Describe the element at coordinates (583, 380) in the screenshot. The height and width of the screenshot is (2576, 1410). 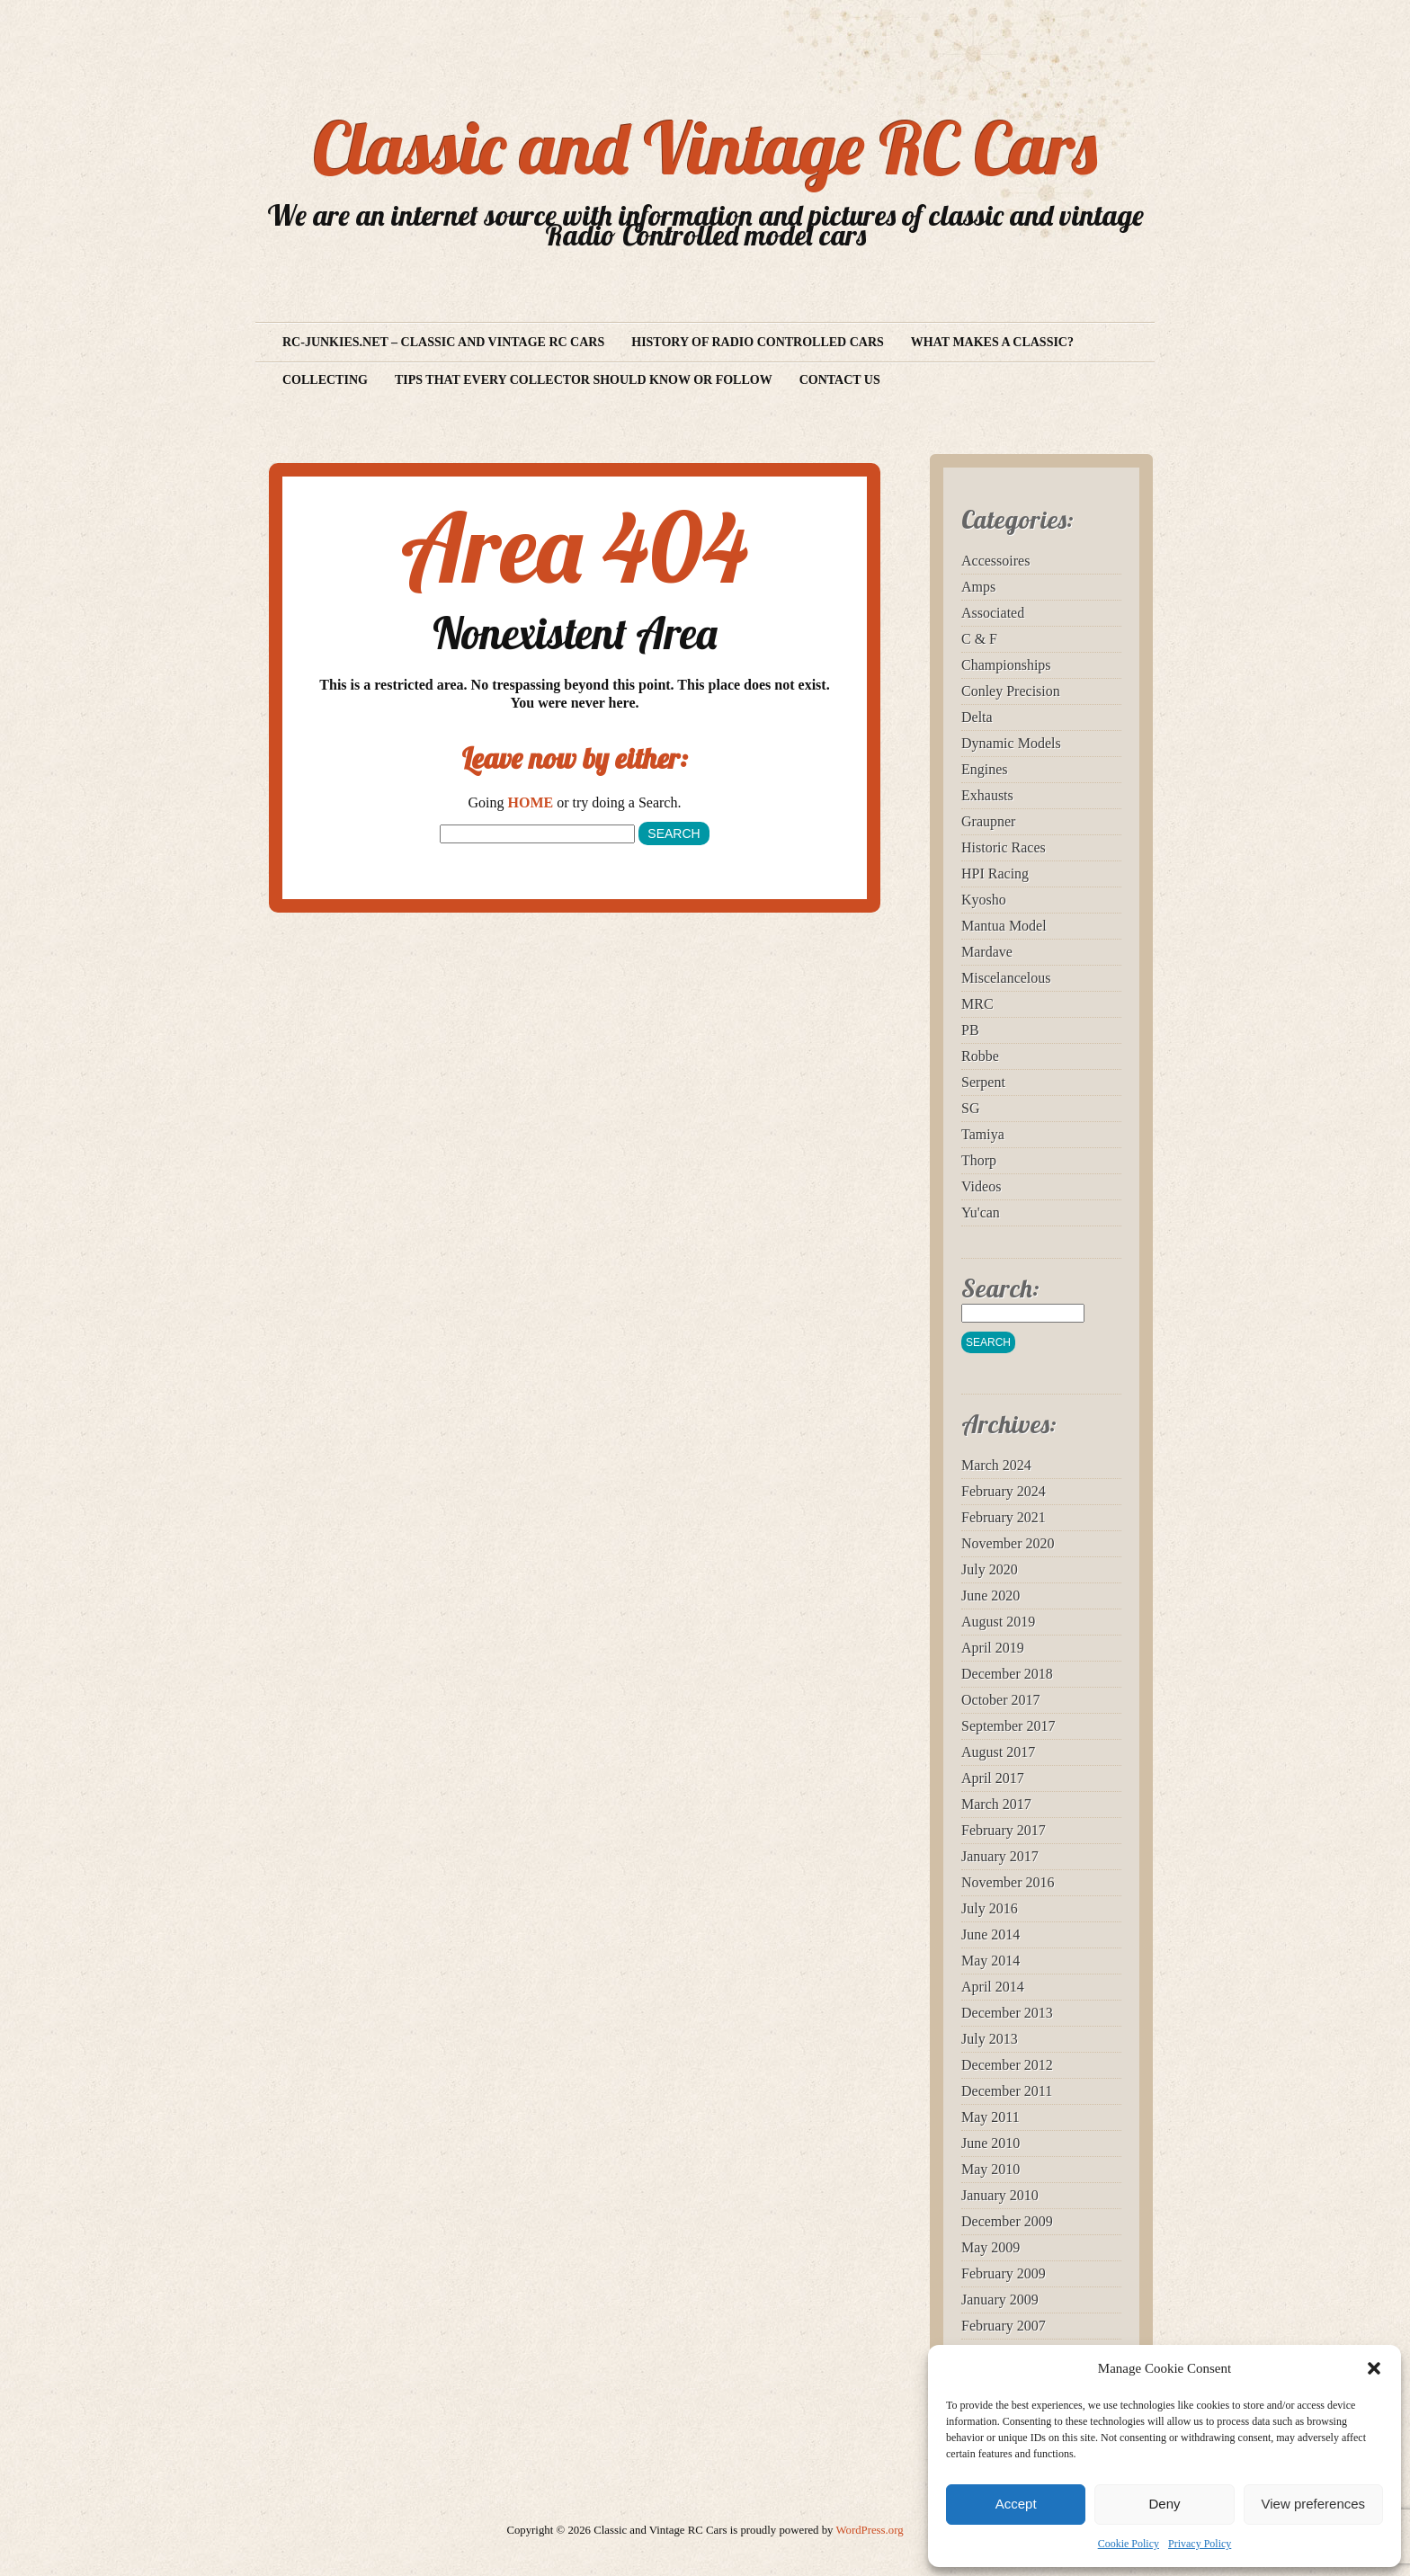
I see `Tips that every collector should know or follow` at that location.